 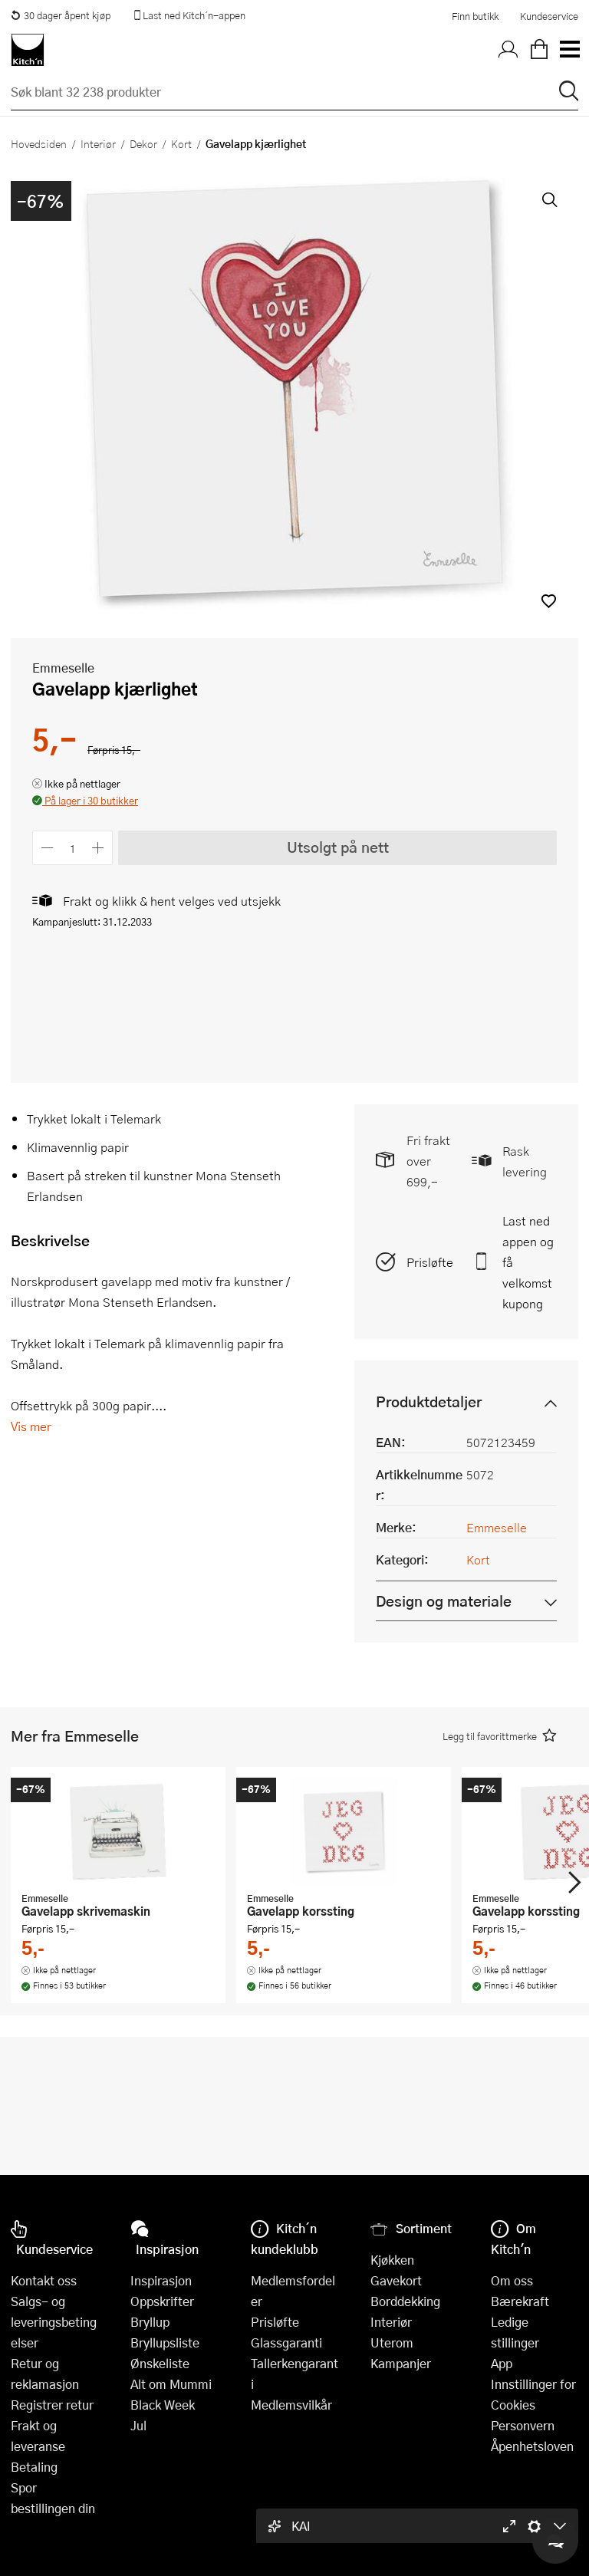 I want to click on Bryllupsliste, so click(x=164, y=2342).